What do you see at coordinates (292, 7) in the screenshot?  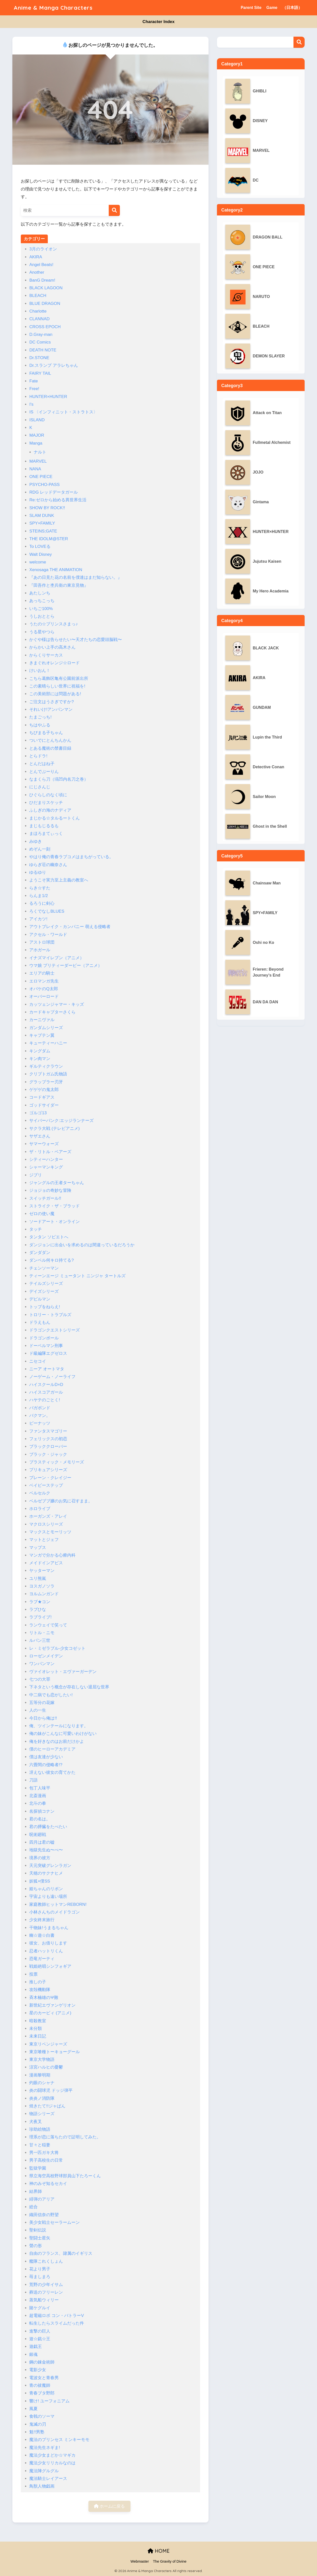 I see `（日本語）` at bounding box center [292, 7].